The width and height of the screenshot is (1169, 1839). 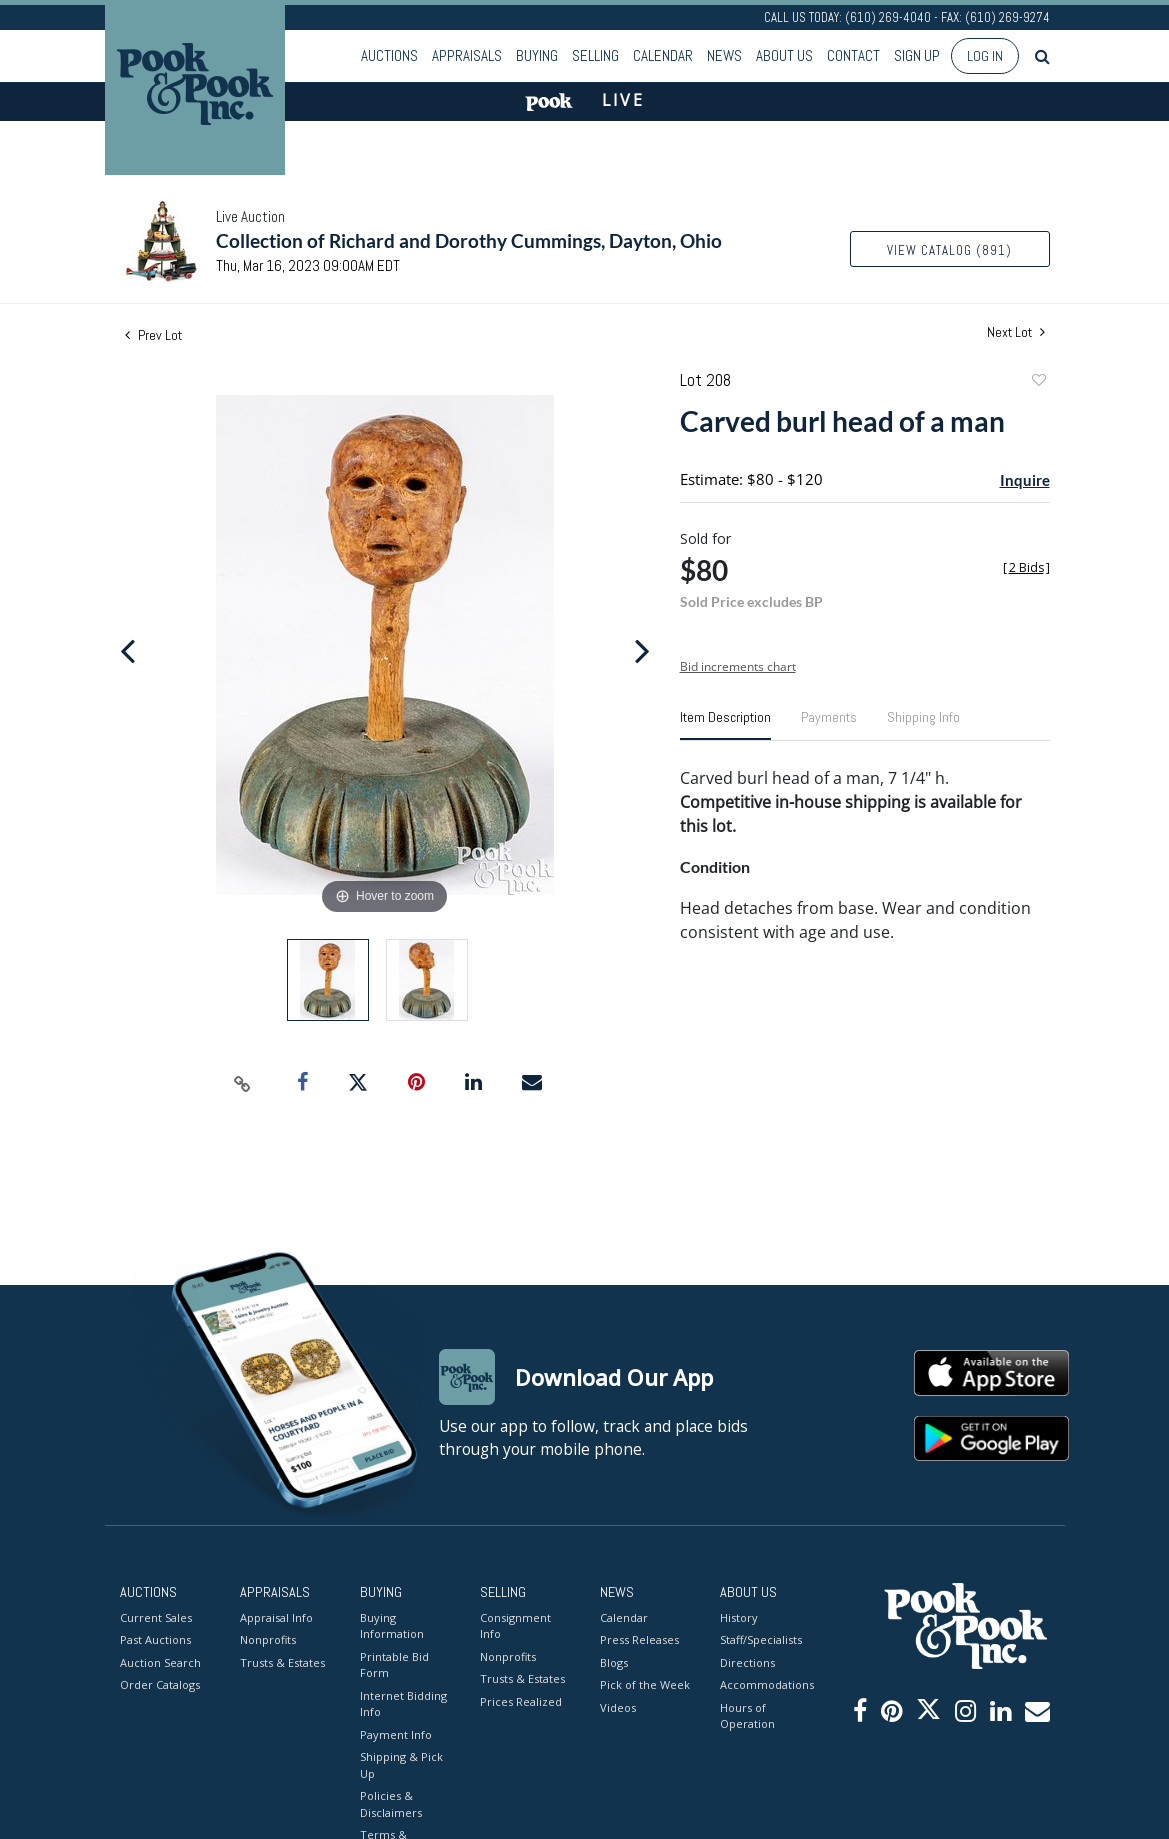 What do you see at coordinates (160, 1684) in the screenshot?
I see `Order Catalogs` at bounding box center [160, 1684].